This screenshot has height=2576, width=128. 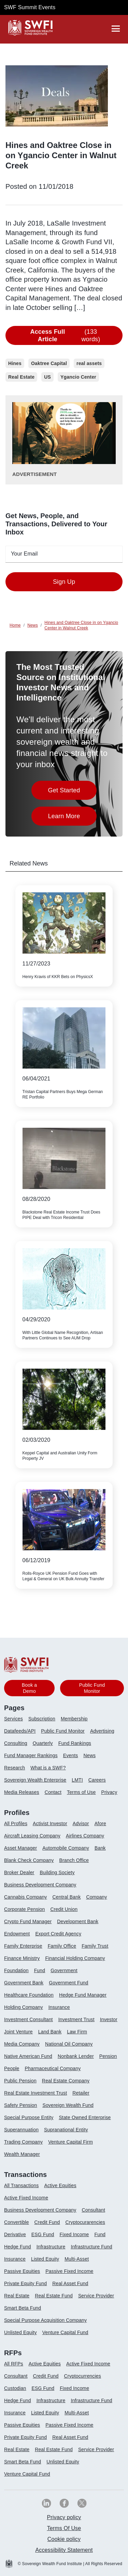 What do you see at coordinates (81, 1823) in the screenshot?
I see `Advisor` at bounding box center [81, 1823].